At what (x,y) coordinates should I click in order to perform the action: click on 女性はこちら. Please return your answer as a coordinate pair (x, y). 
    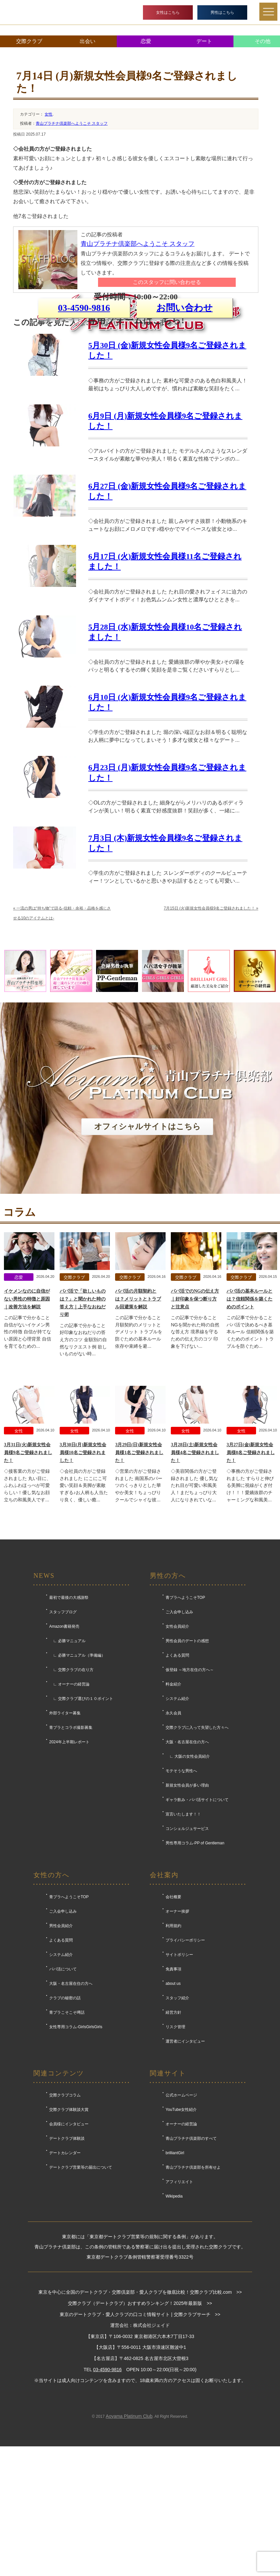
    Looking at the image, I should click on (168, 12).